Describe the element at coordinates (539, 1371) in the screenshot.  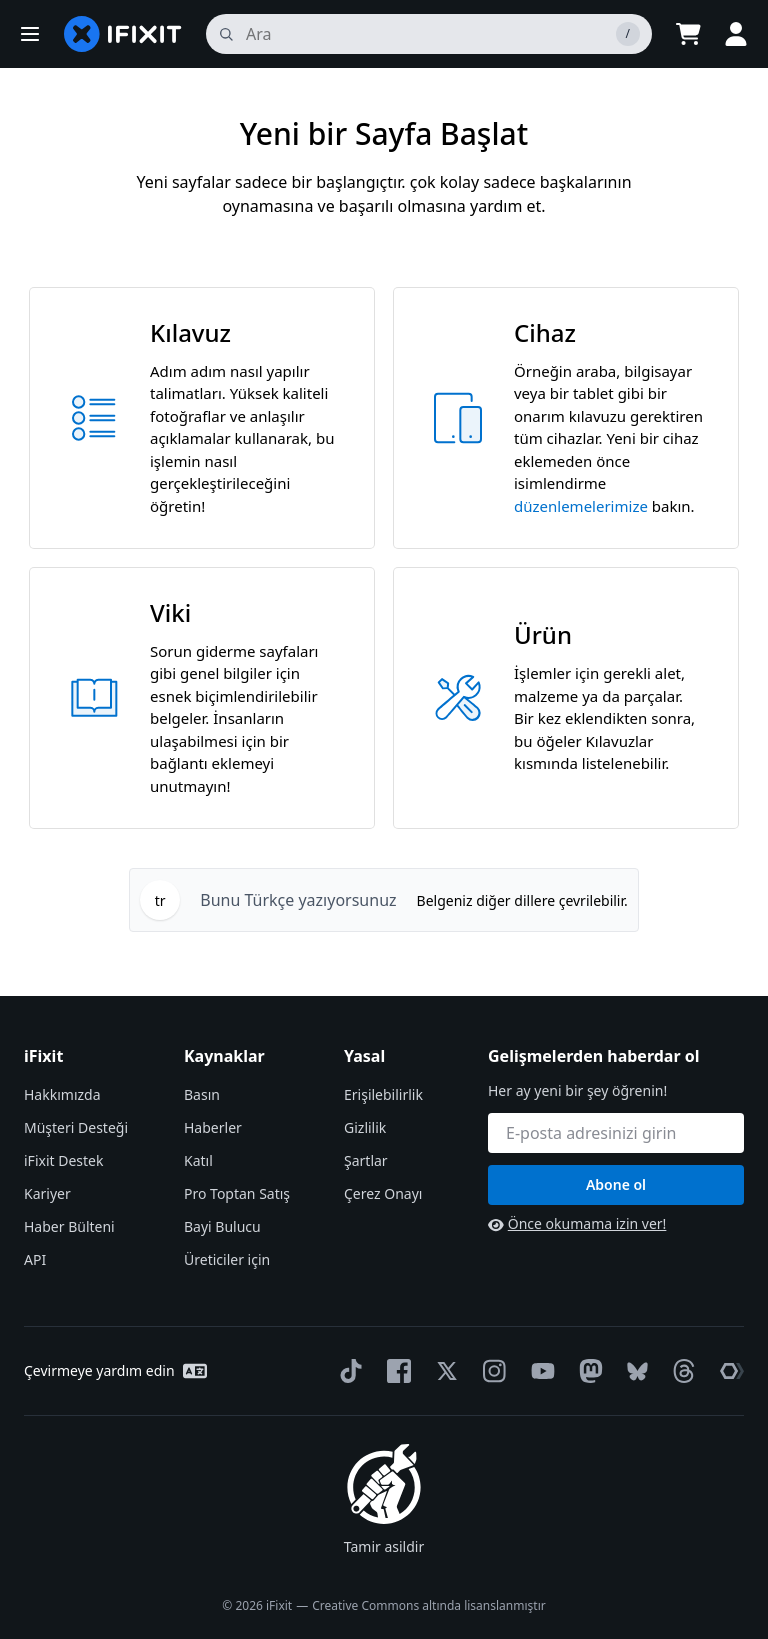
I see `[YouTube]` at that location.